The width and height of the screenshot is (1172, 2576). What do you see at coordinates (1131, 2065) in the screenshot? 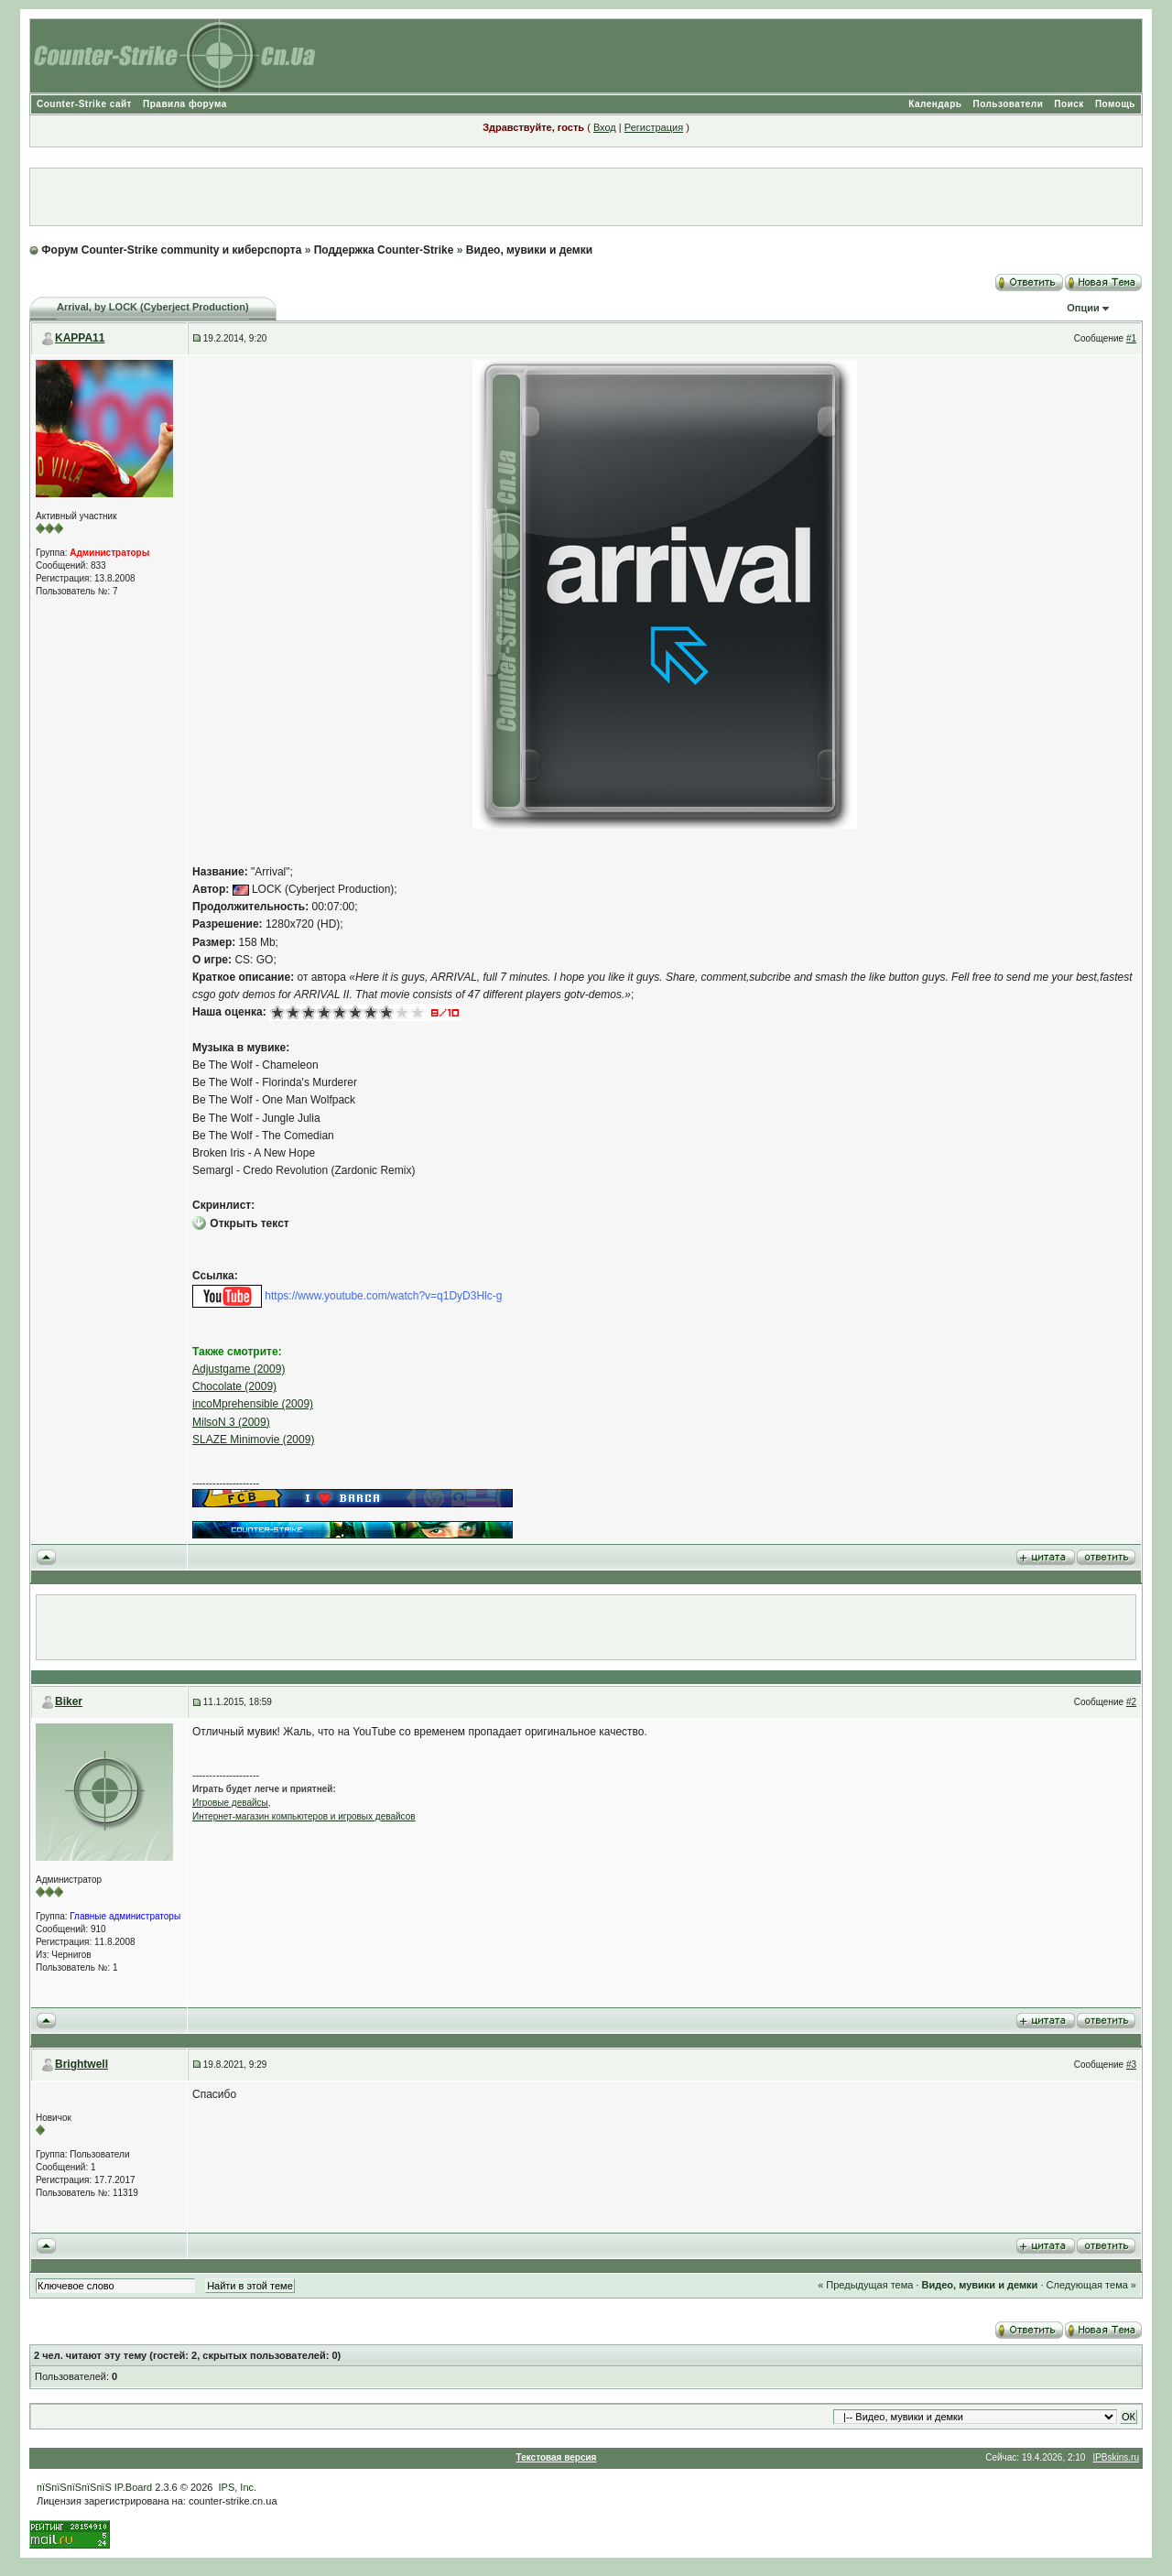
I see `#3` at bounding box center [1131, 2065].